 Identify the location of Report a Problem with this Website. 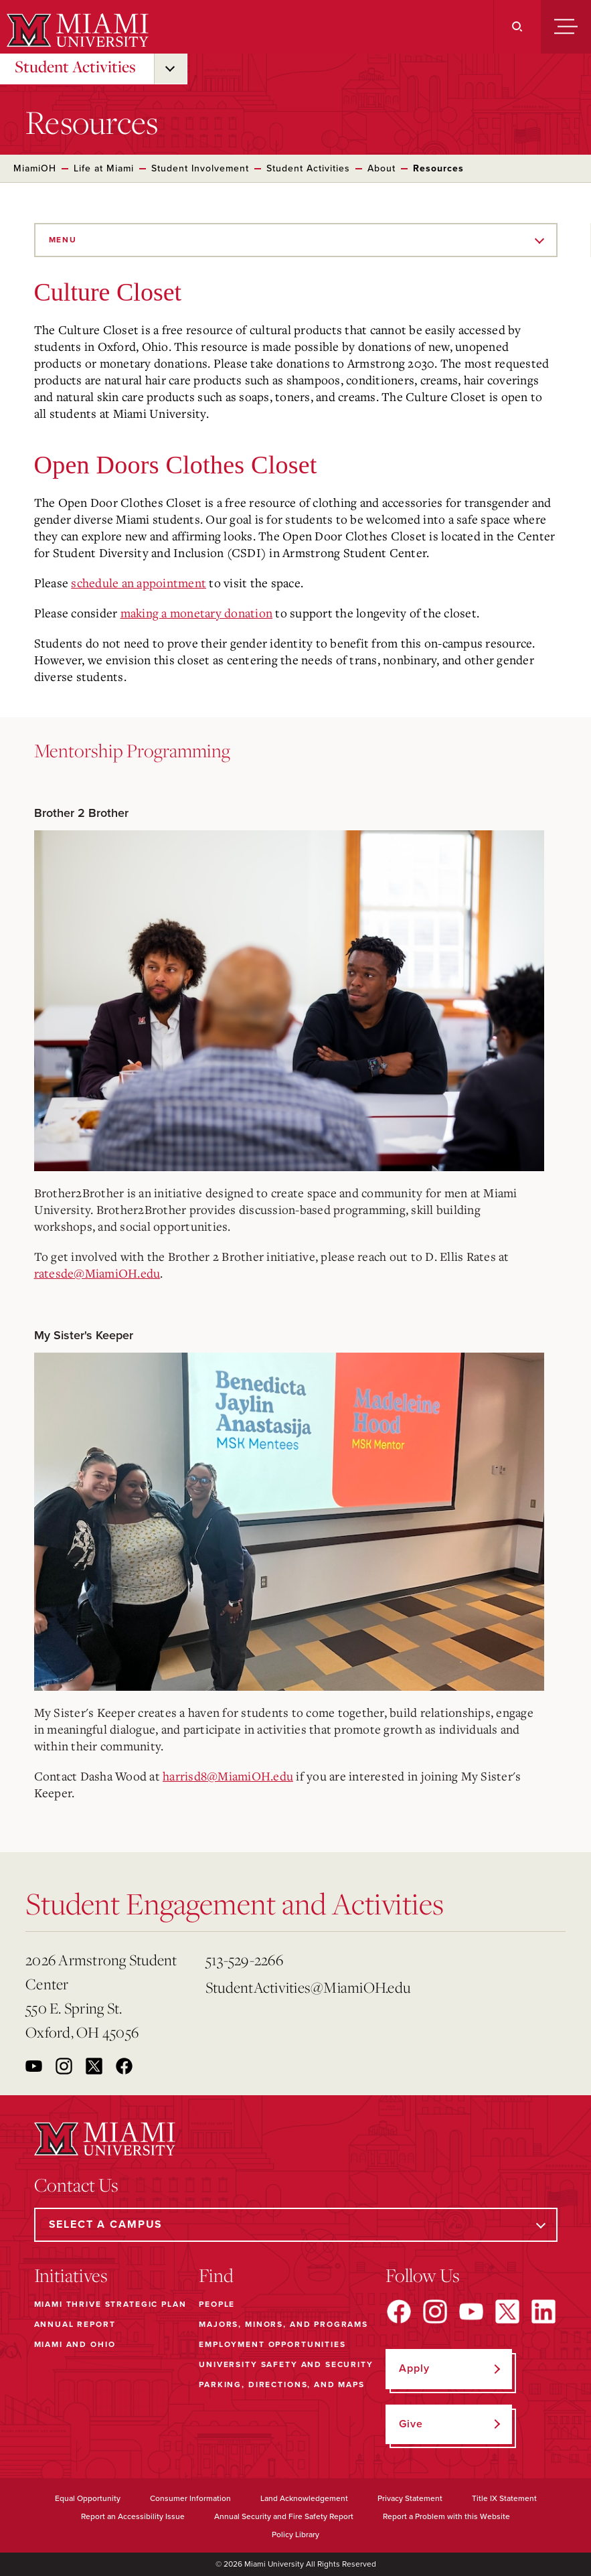
(446, 2516).